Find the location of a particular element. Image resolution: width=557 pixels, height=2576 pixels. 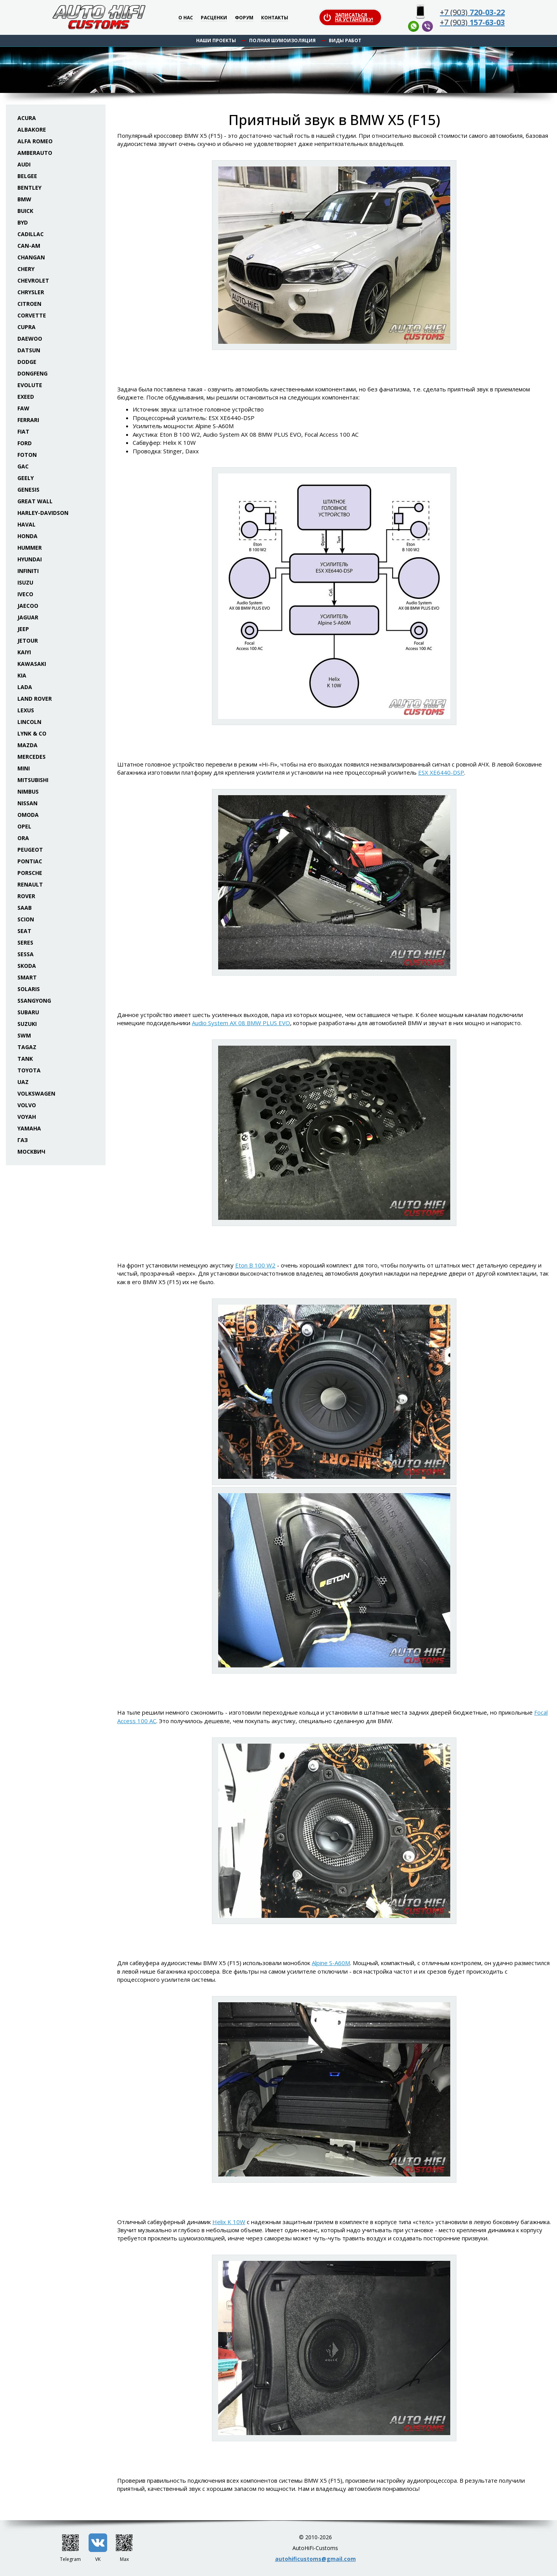

ГАЗ is located at coordinates (22, 1140).